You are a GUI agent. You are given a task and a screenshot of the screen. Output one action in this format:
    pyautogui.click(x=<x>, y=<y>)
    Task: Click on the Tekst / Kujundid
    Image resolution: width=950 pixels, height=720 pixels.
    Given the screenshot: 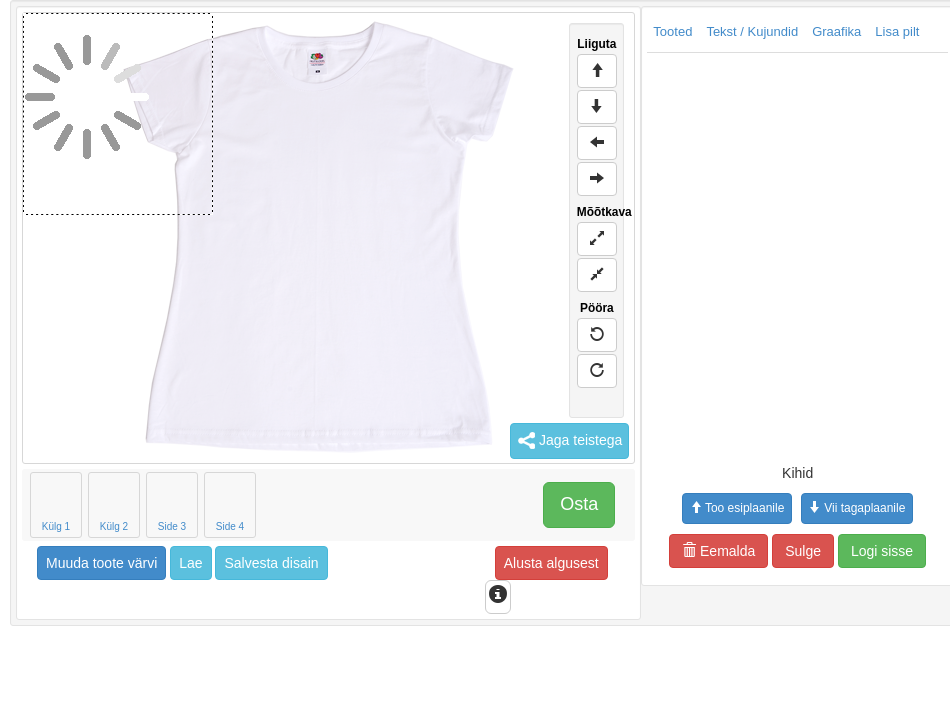 What is the action you would take?
    pyautogui.click(x=752, y=31)
    